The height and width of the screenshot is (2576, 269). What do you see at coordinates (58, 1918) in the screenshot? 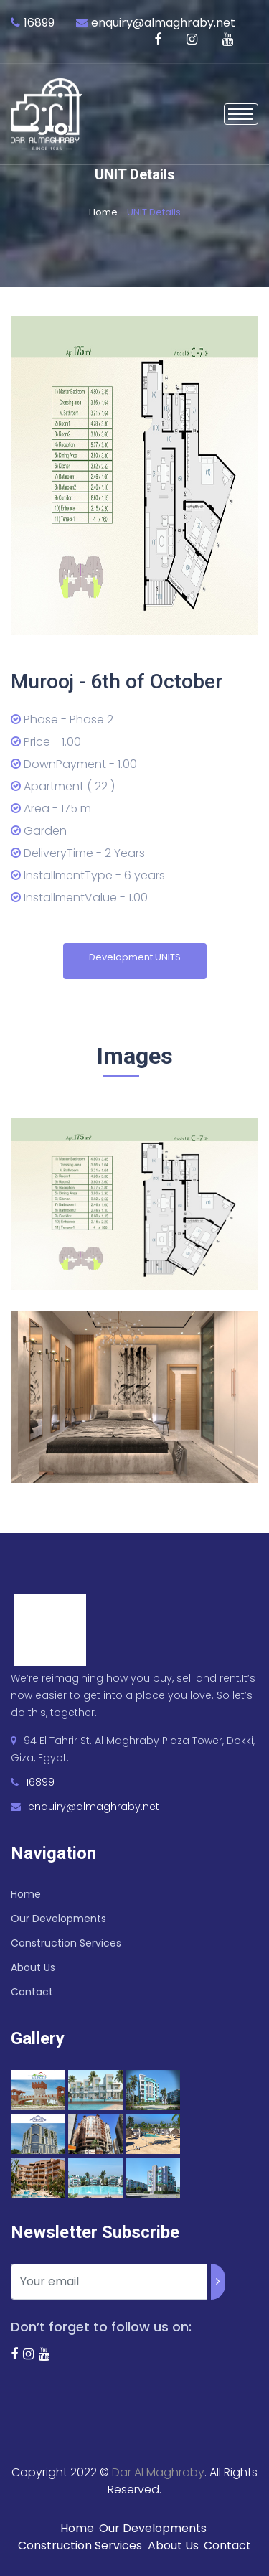
I see `Our Developments` at bounding box center [58, 1918].